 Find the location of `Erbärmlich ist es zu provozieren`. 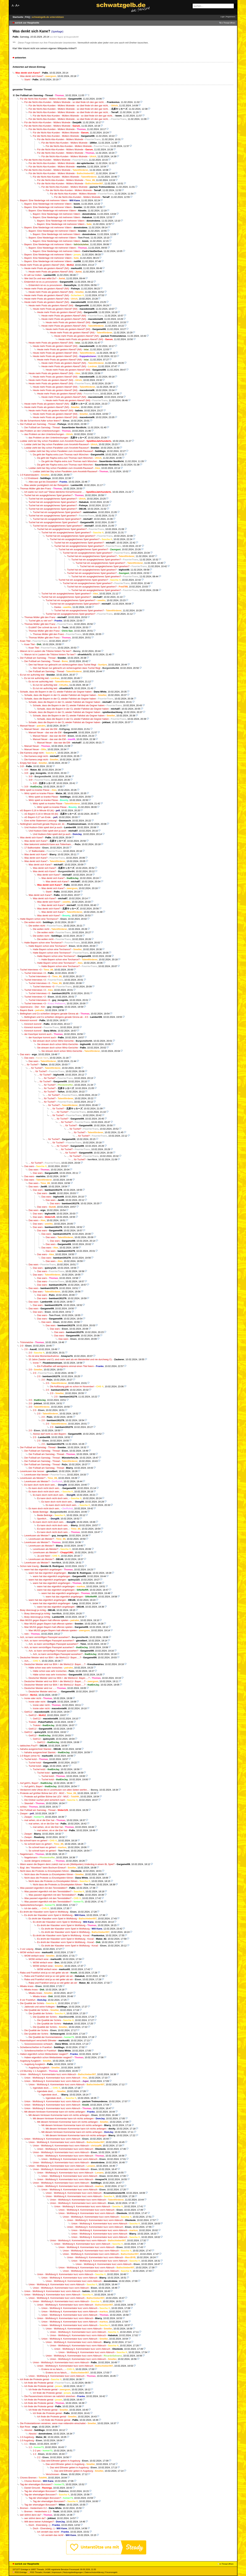

Erbärmlich ist es zu provozieren is located at coordinates (41, 281).